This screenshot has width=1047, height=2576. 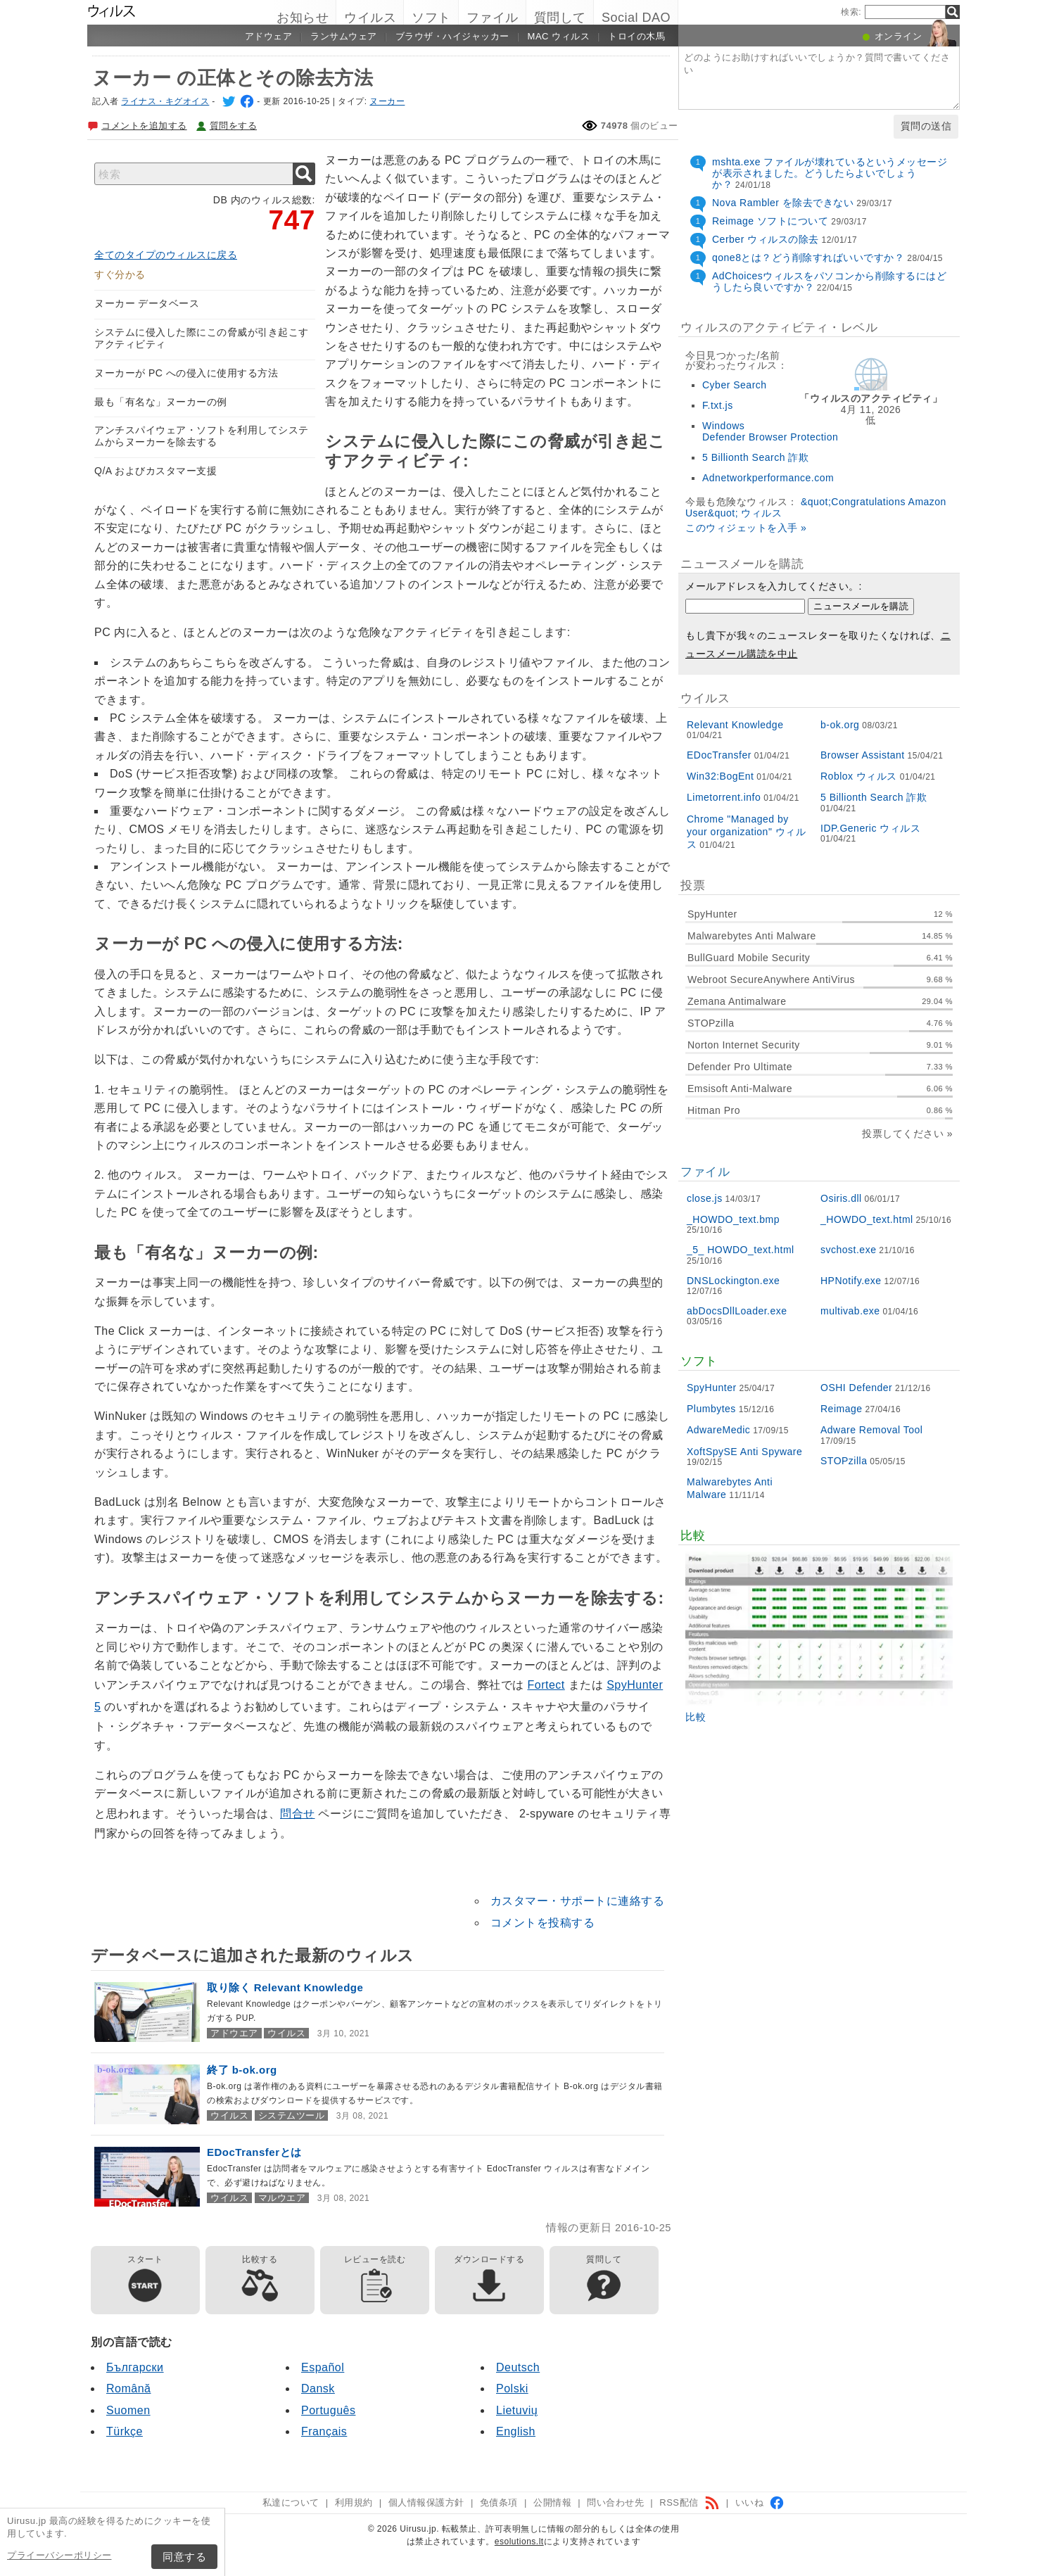 What do you see at coordinates (746, 831) in the screenshot?
I see `Chrome "Managed by your organization" ウィルス` at bounding box center [746, 831].